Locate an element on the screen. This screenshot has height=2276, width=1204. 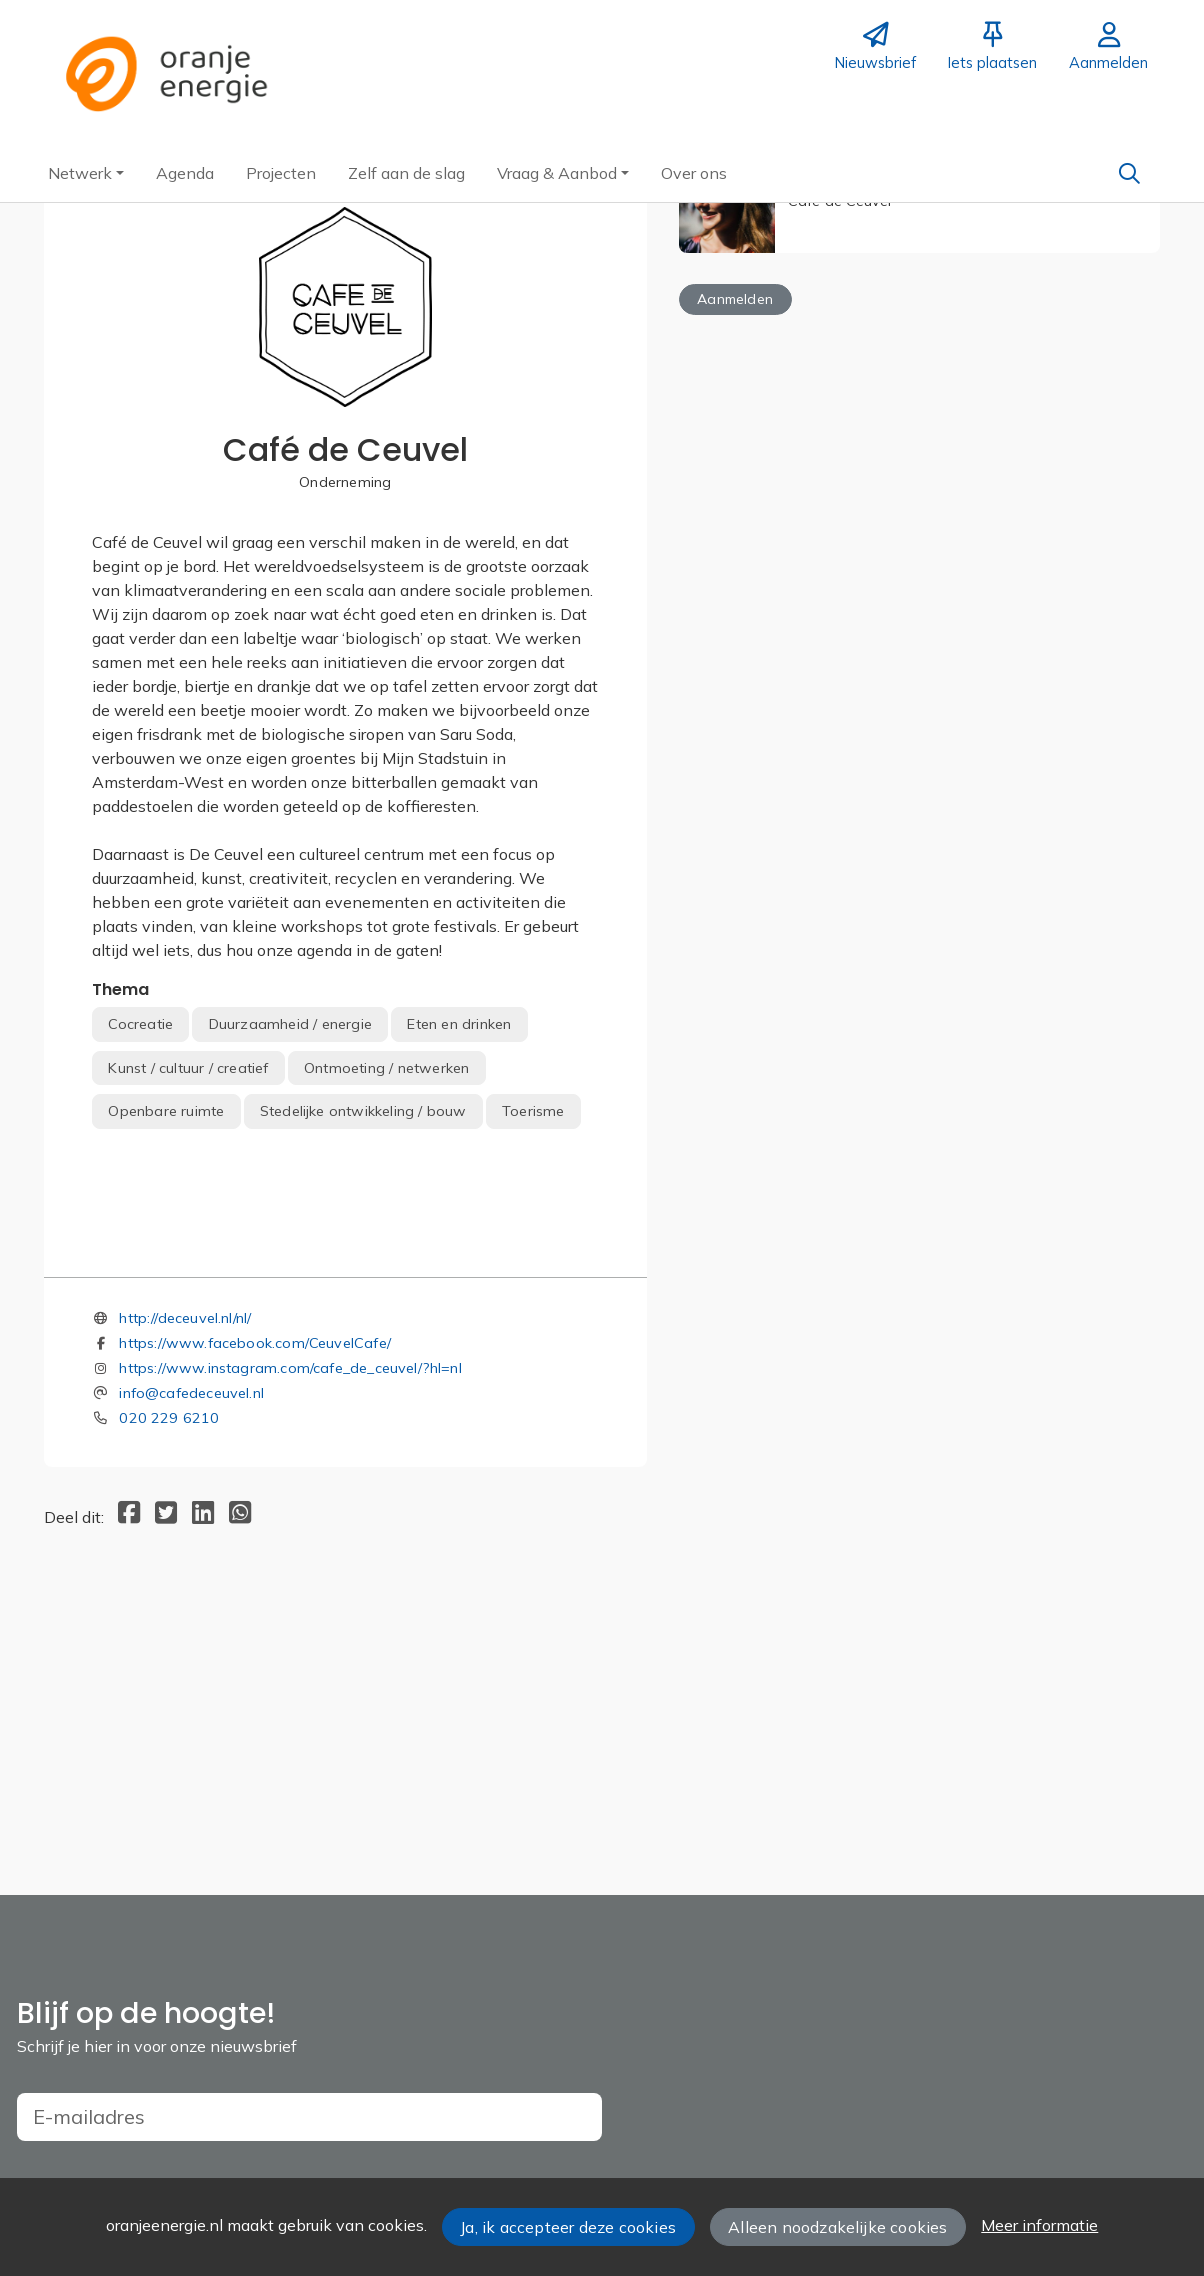
Aanmelden [button] is located at coordinates (735, 299).